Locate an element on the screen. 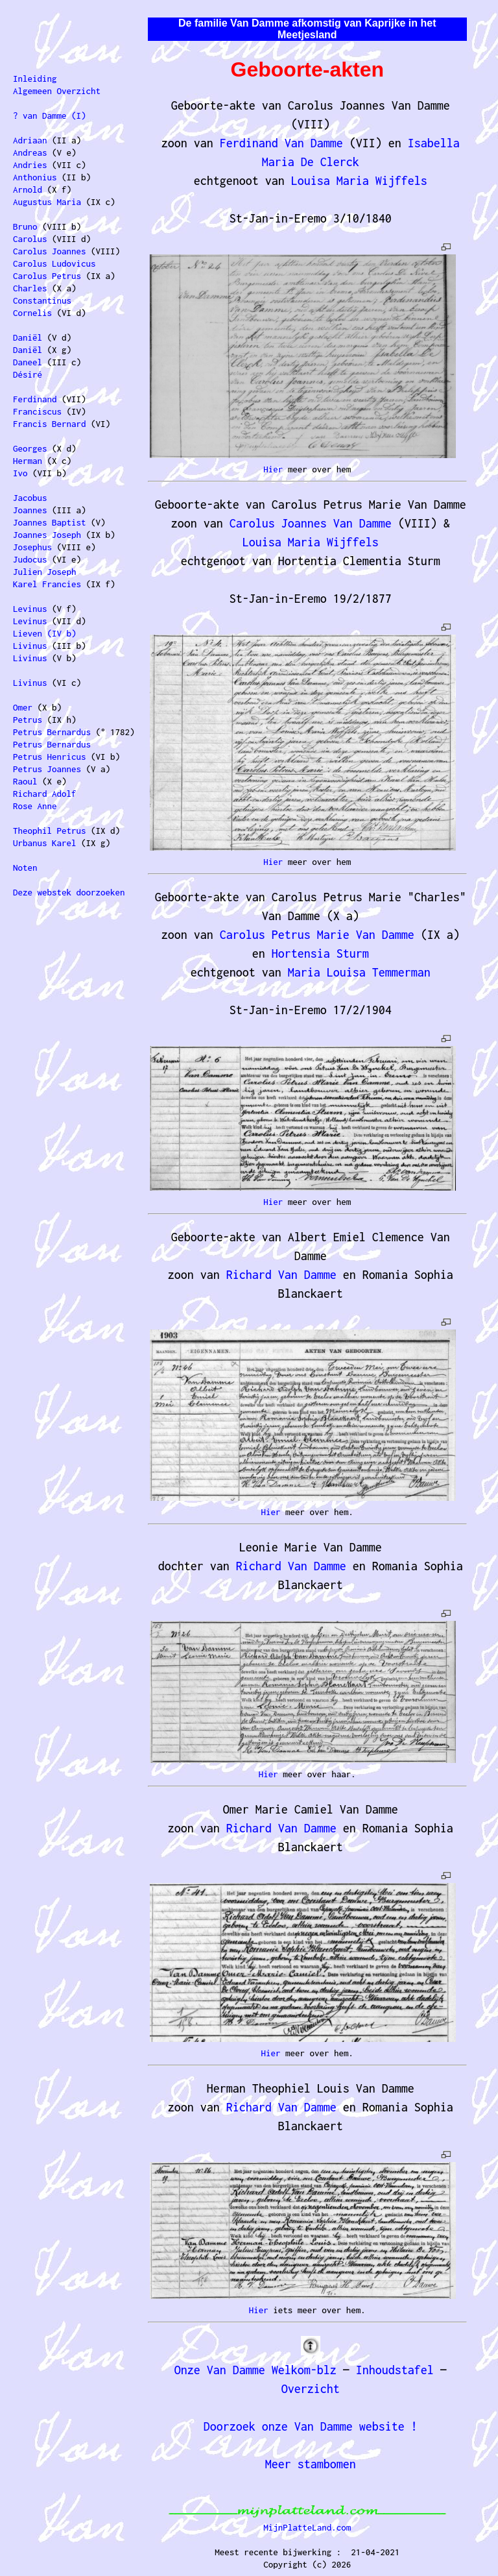 This screenshot has height=2576, width=498. Daneel is located at coordinates (27, 362).